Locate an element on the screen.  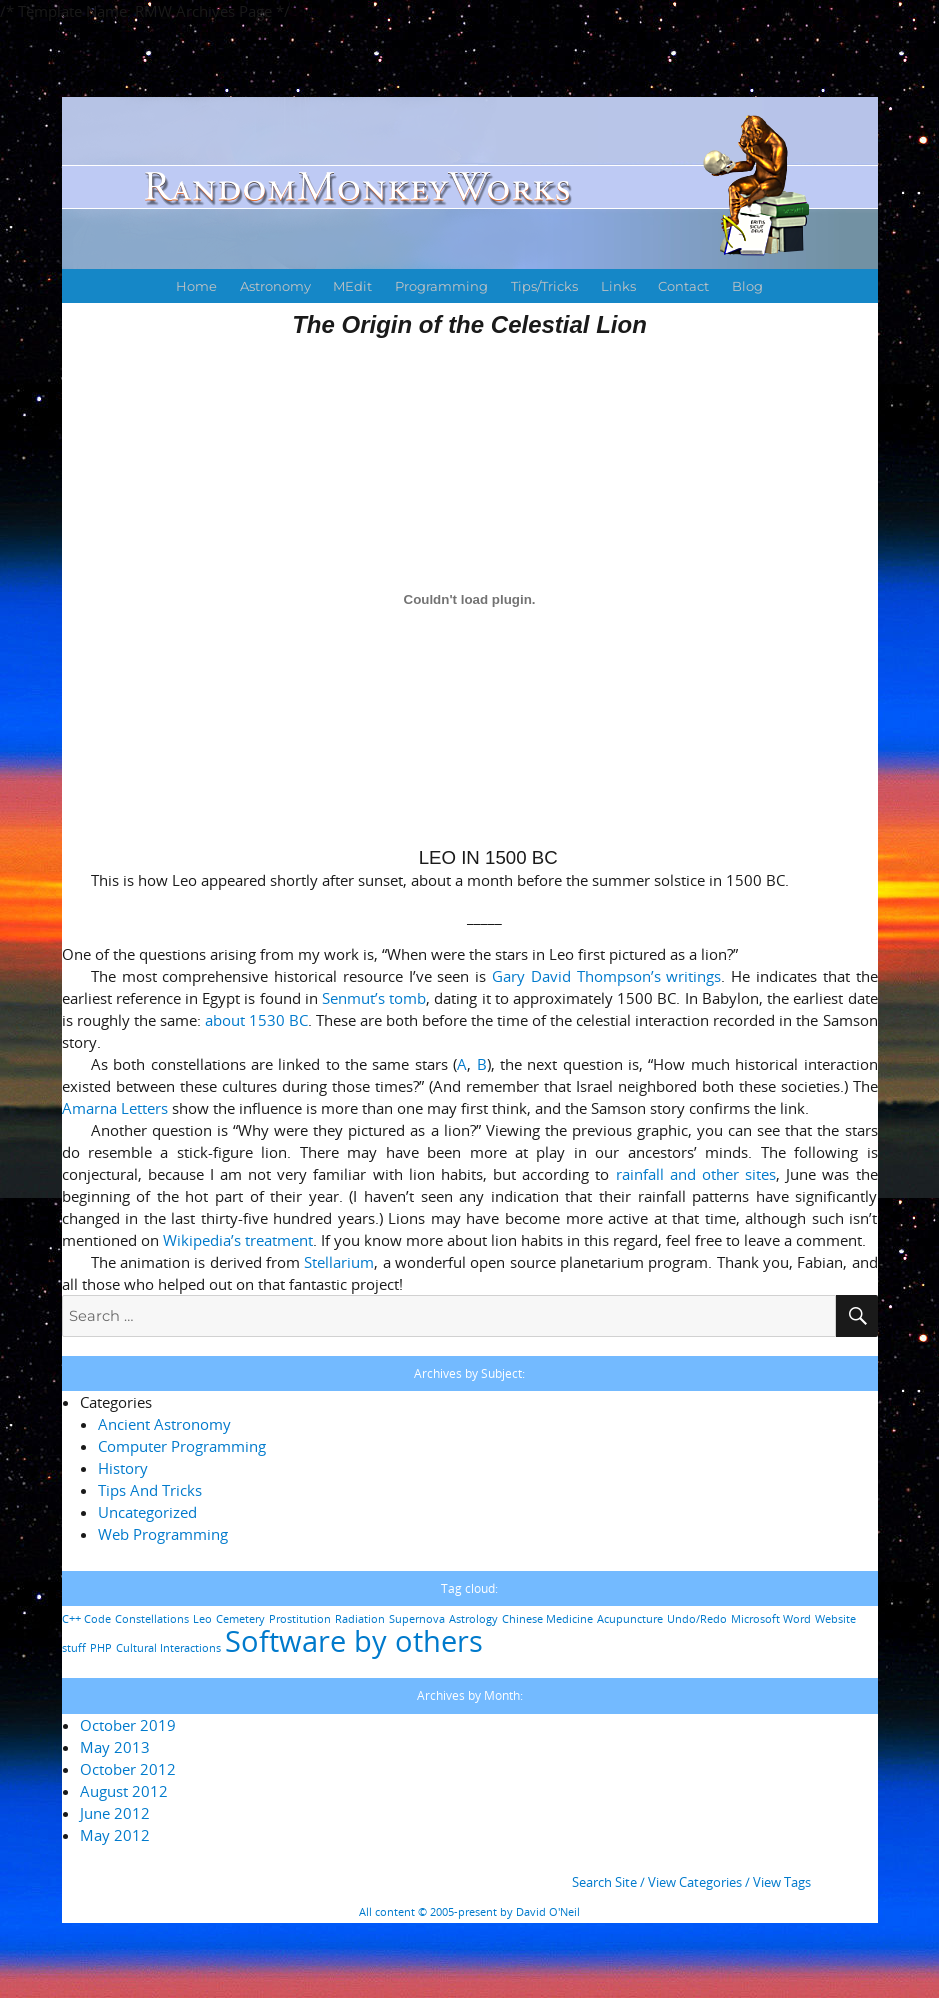
Chinese Medicine [Chinese Medicine (1 item)] is located at coordinates (547, 1619).